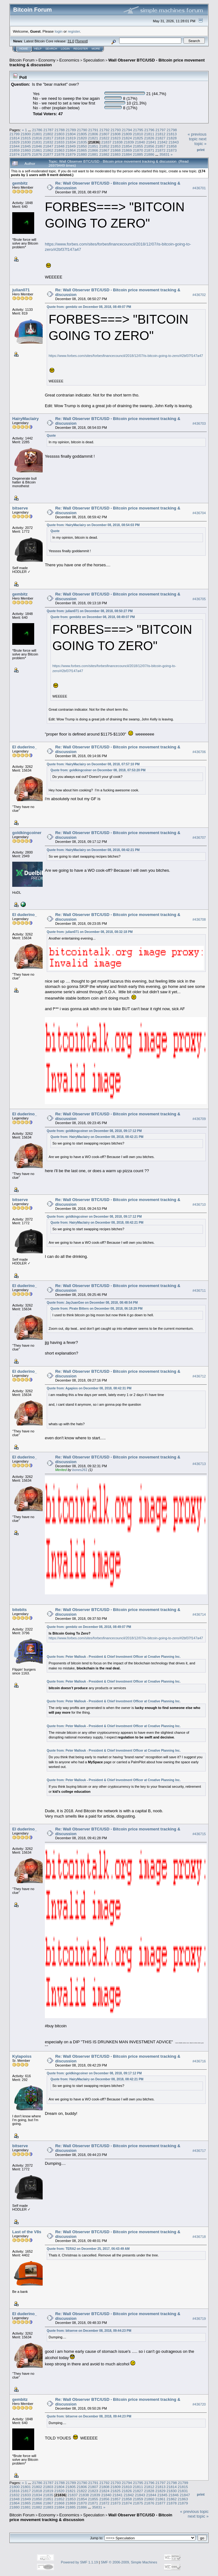 This screenshot has width=218, height=2576. I want to click on 21841, so click(151, 142).